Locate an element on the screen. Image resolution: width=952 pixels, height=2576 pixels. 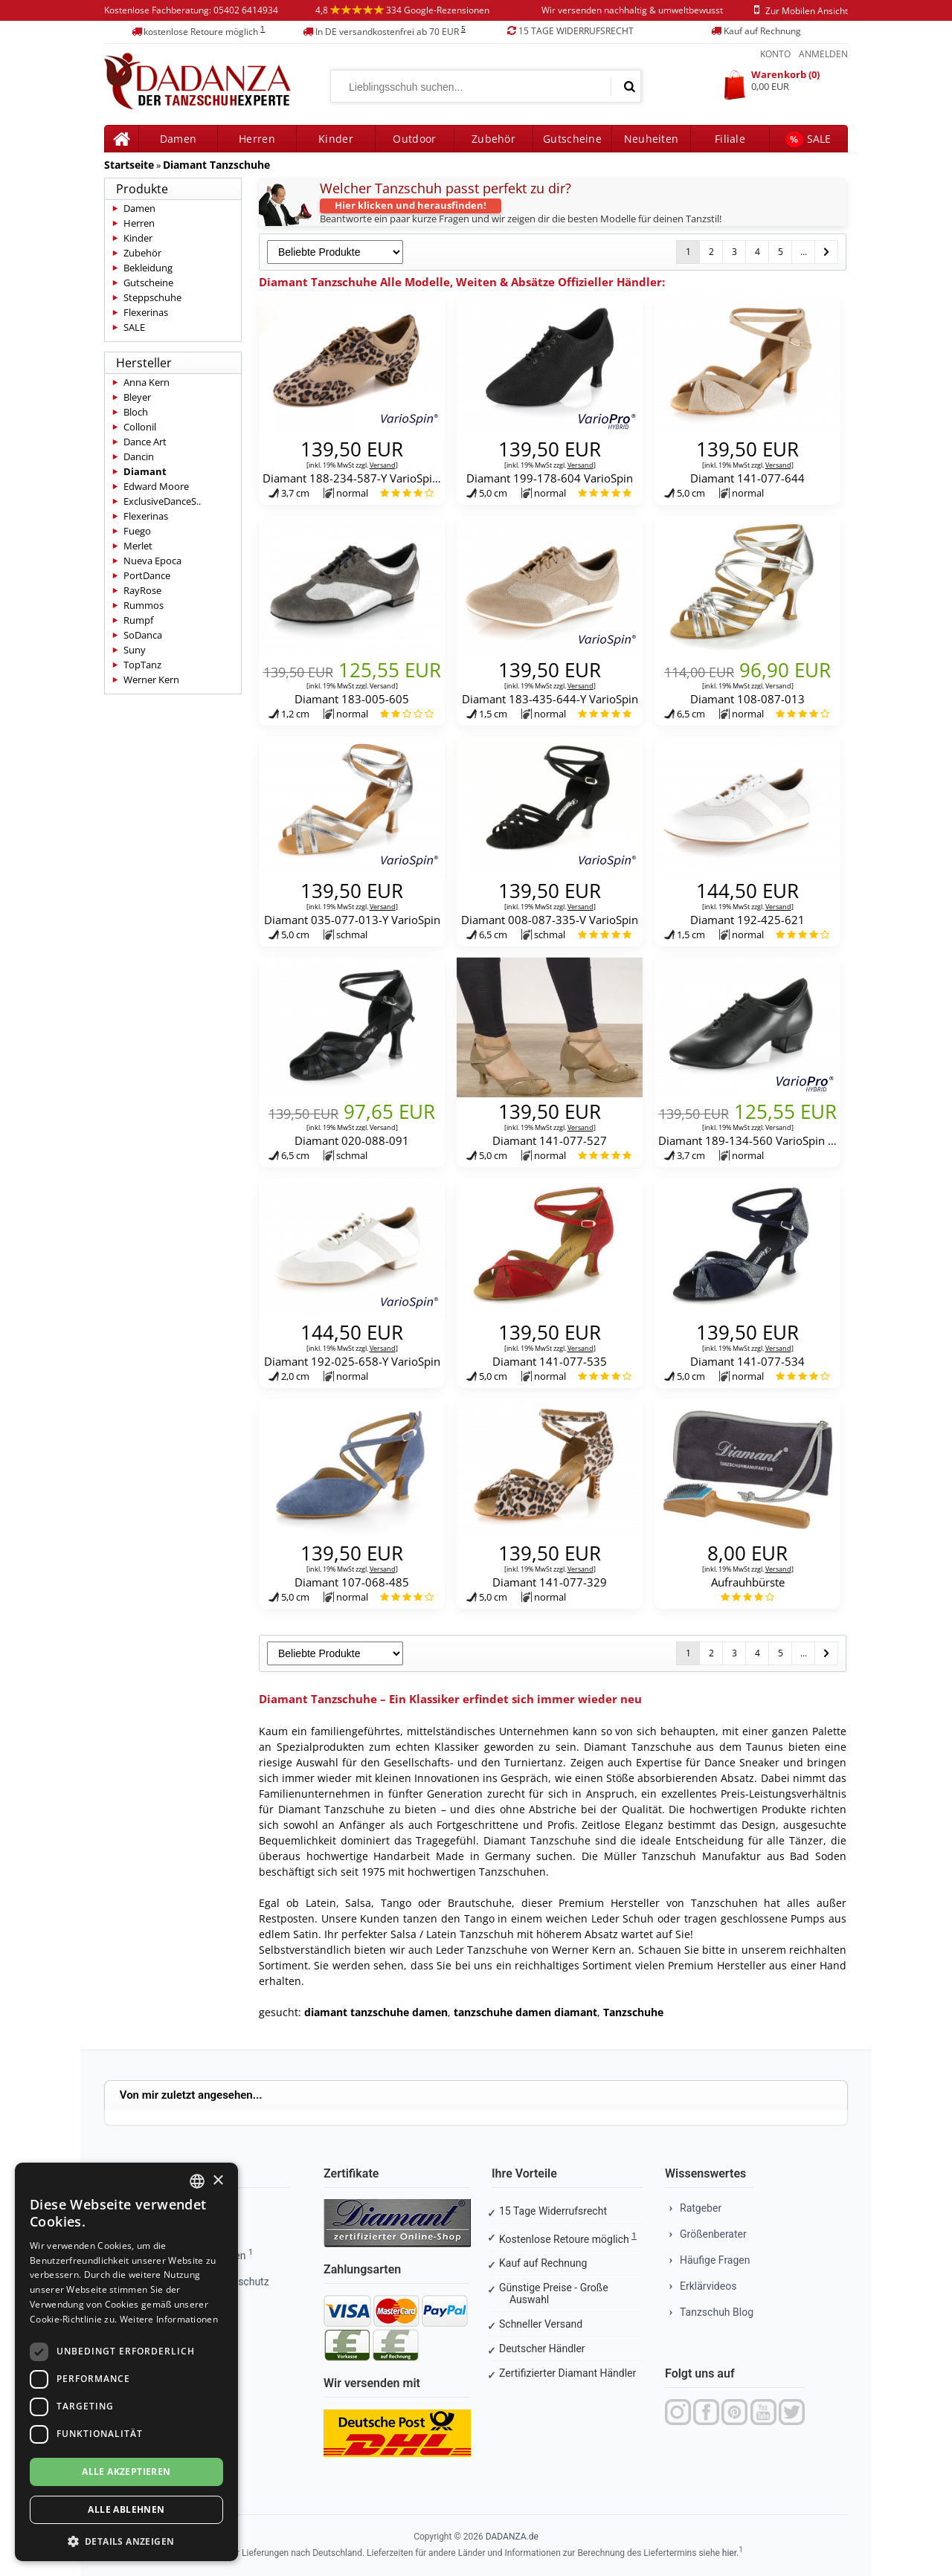
Edward Moore is located at coordinates (156, 486).